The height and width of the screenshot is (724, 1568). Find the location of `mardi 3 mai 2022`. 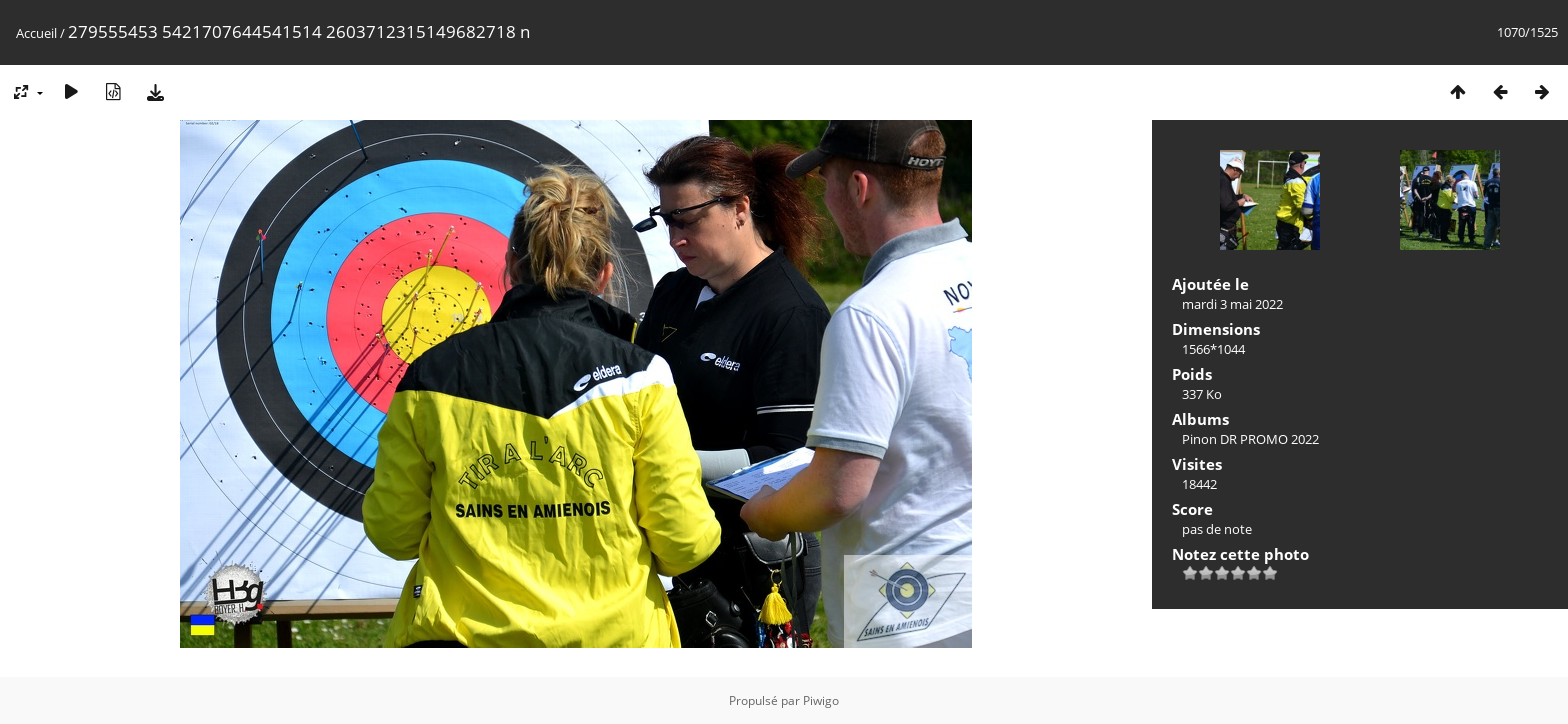

mardi 3 mai 2022 is located at coordinates (1232, 304).